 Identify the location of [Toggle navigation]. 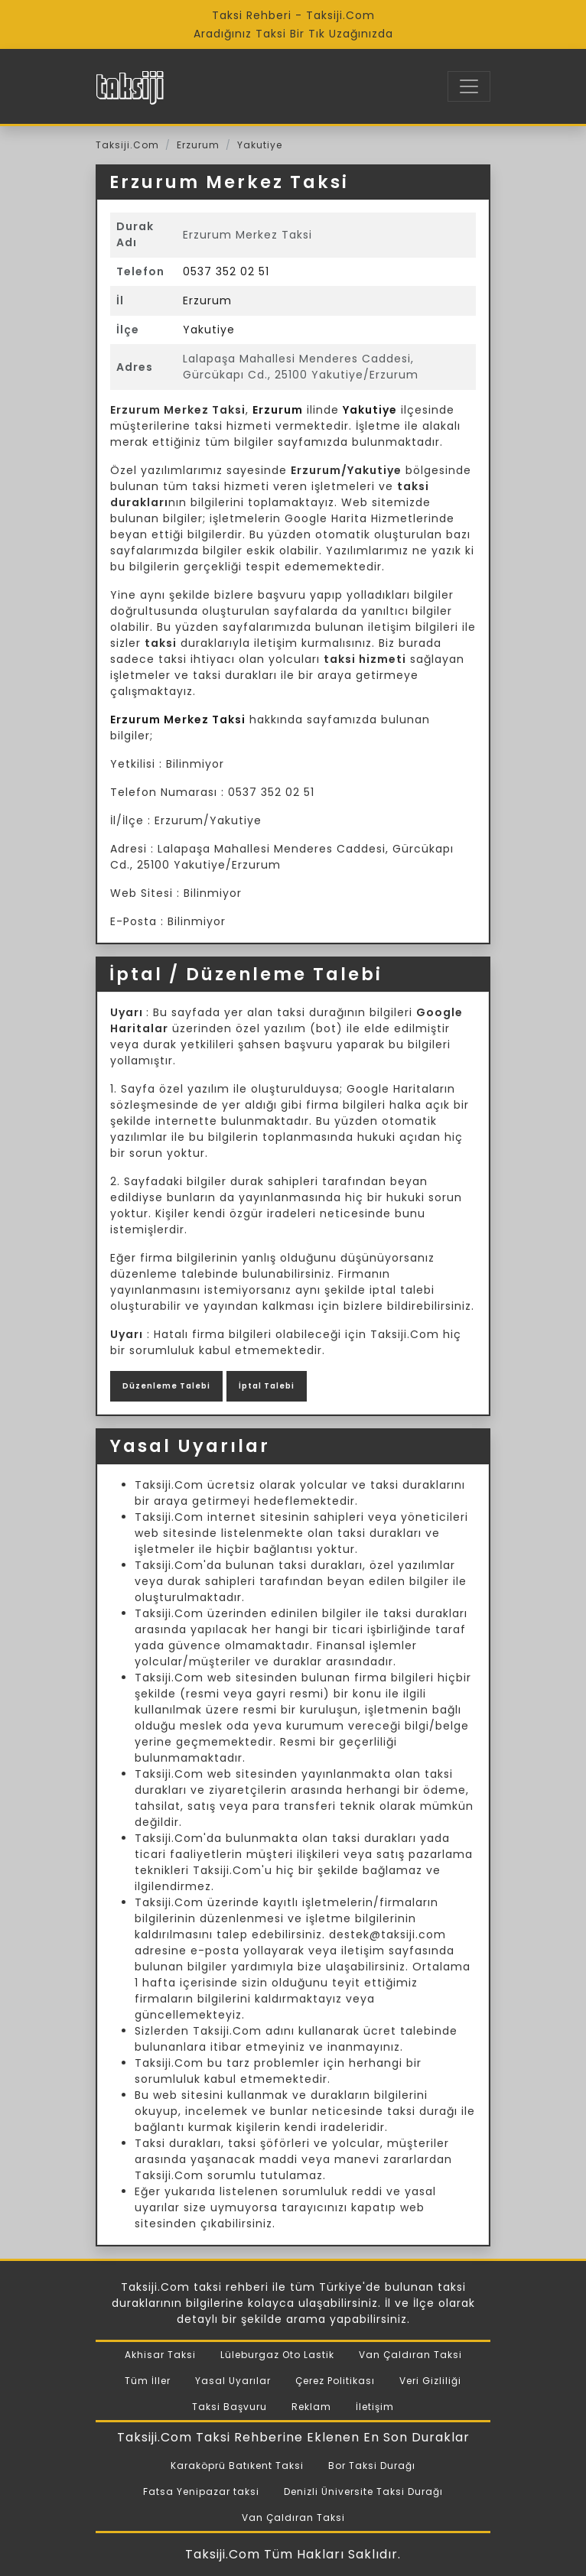
(469, 86).